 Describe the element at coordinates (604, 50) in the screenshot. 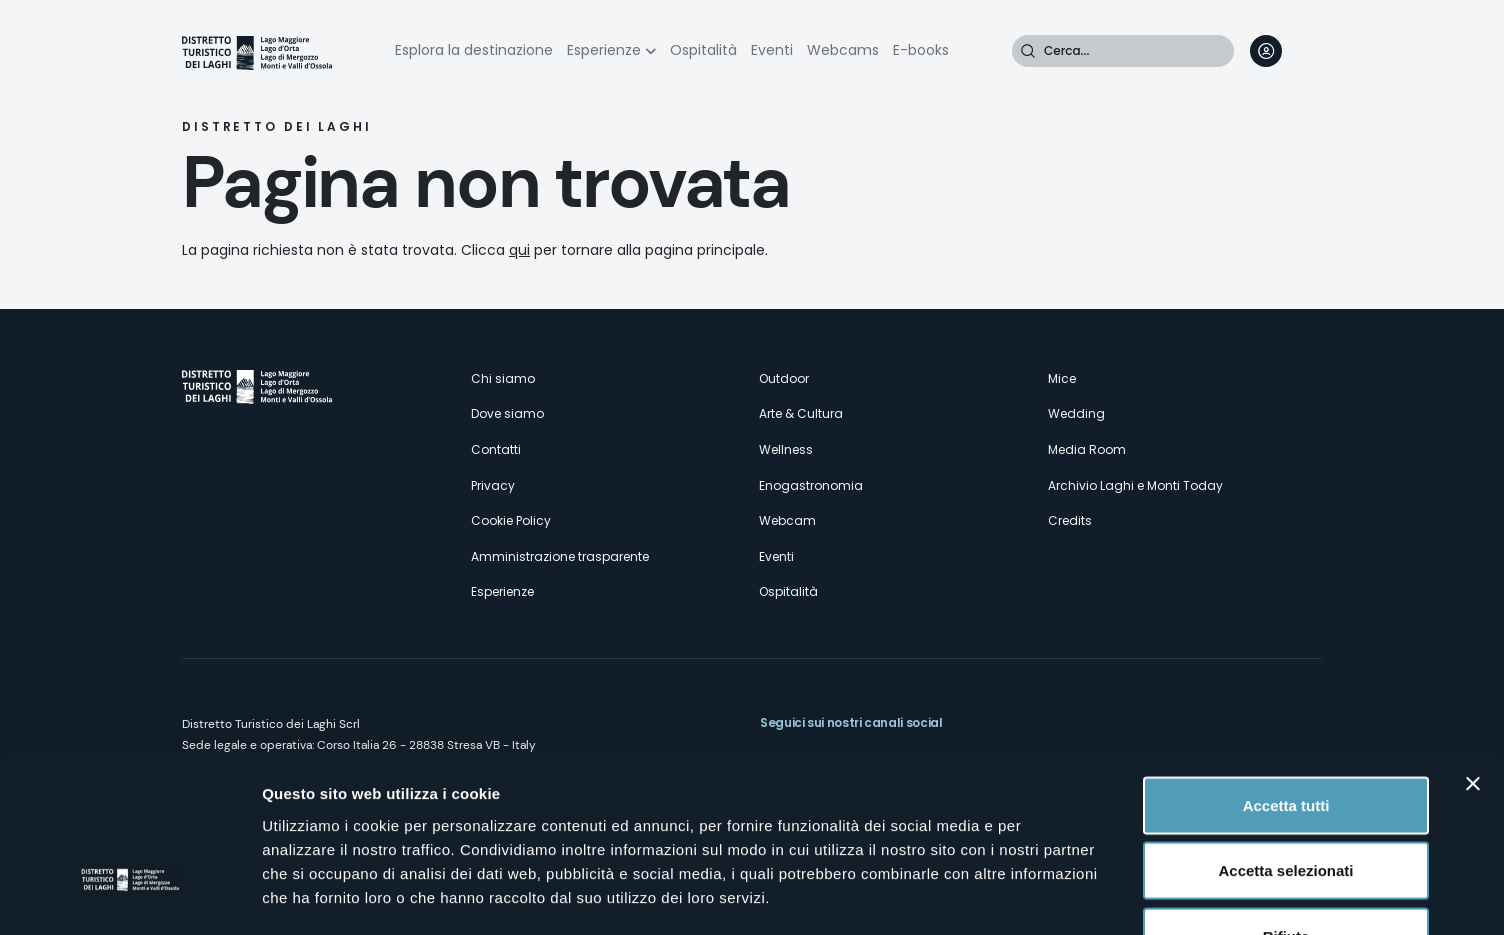

I see `Esperienze` at that location.